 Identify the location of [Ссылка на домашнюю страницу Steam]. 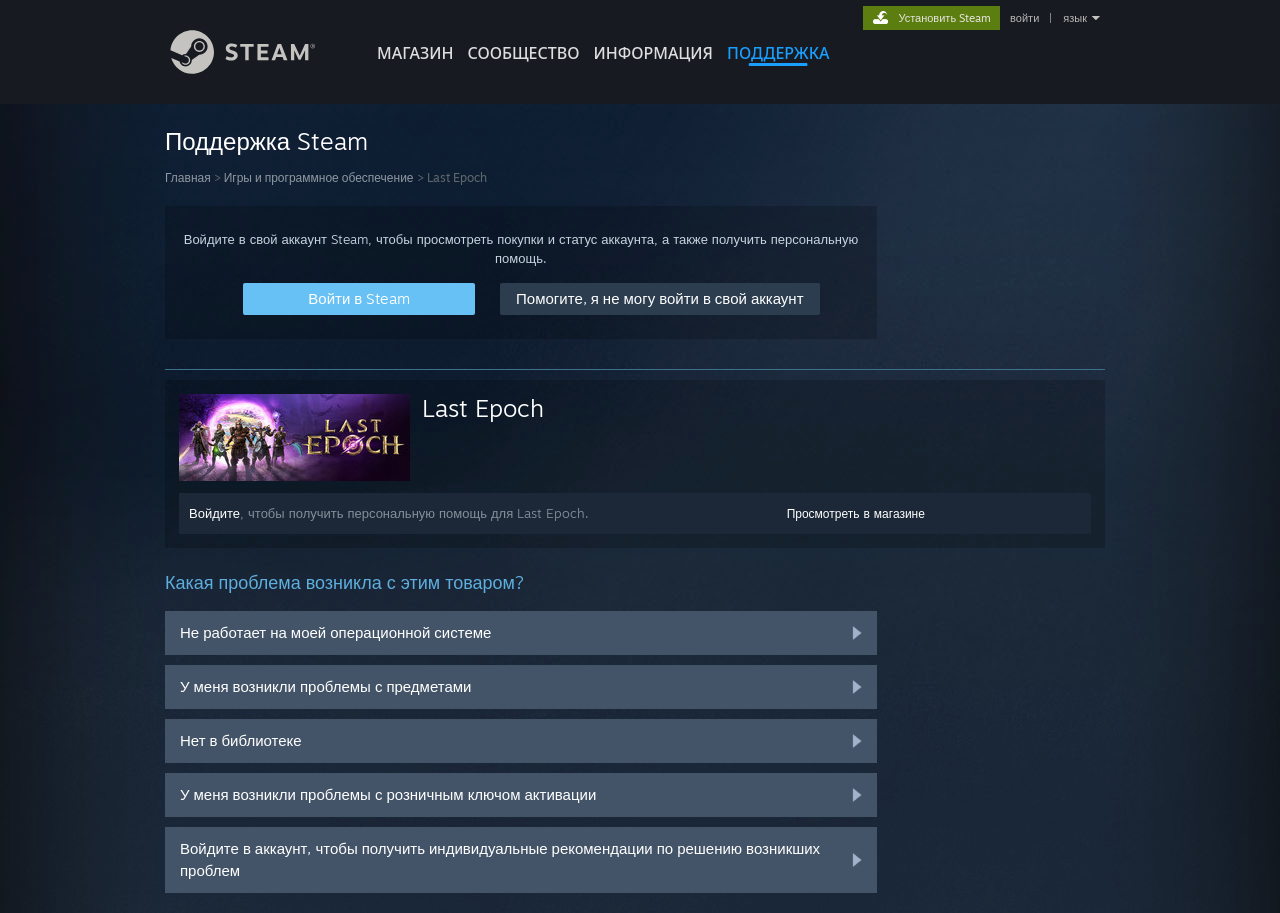
(258, 68).